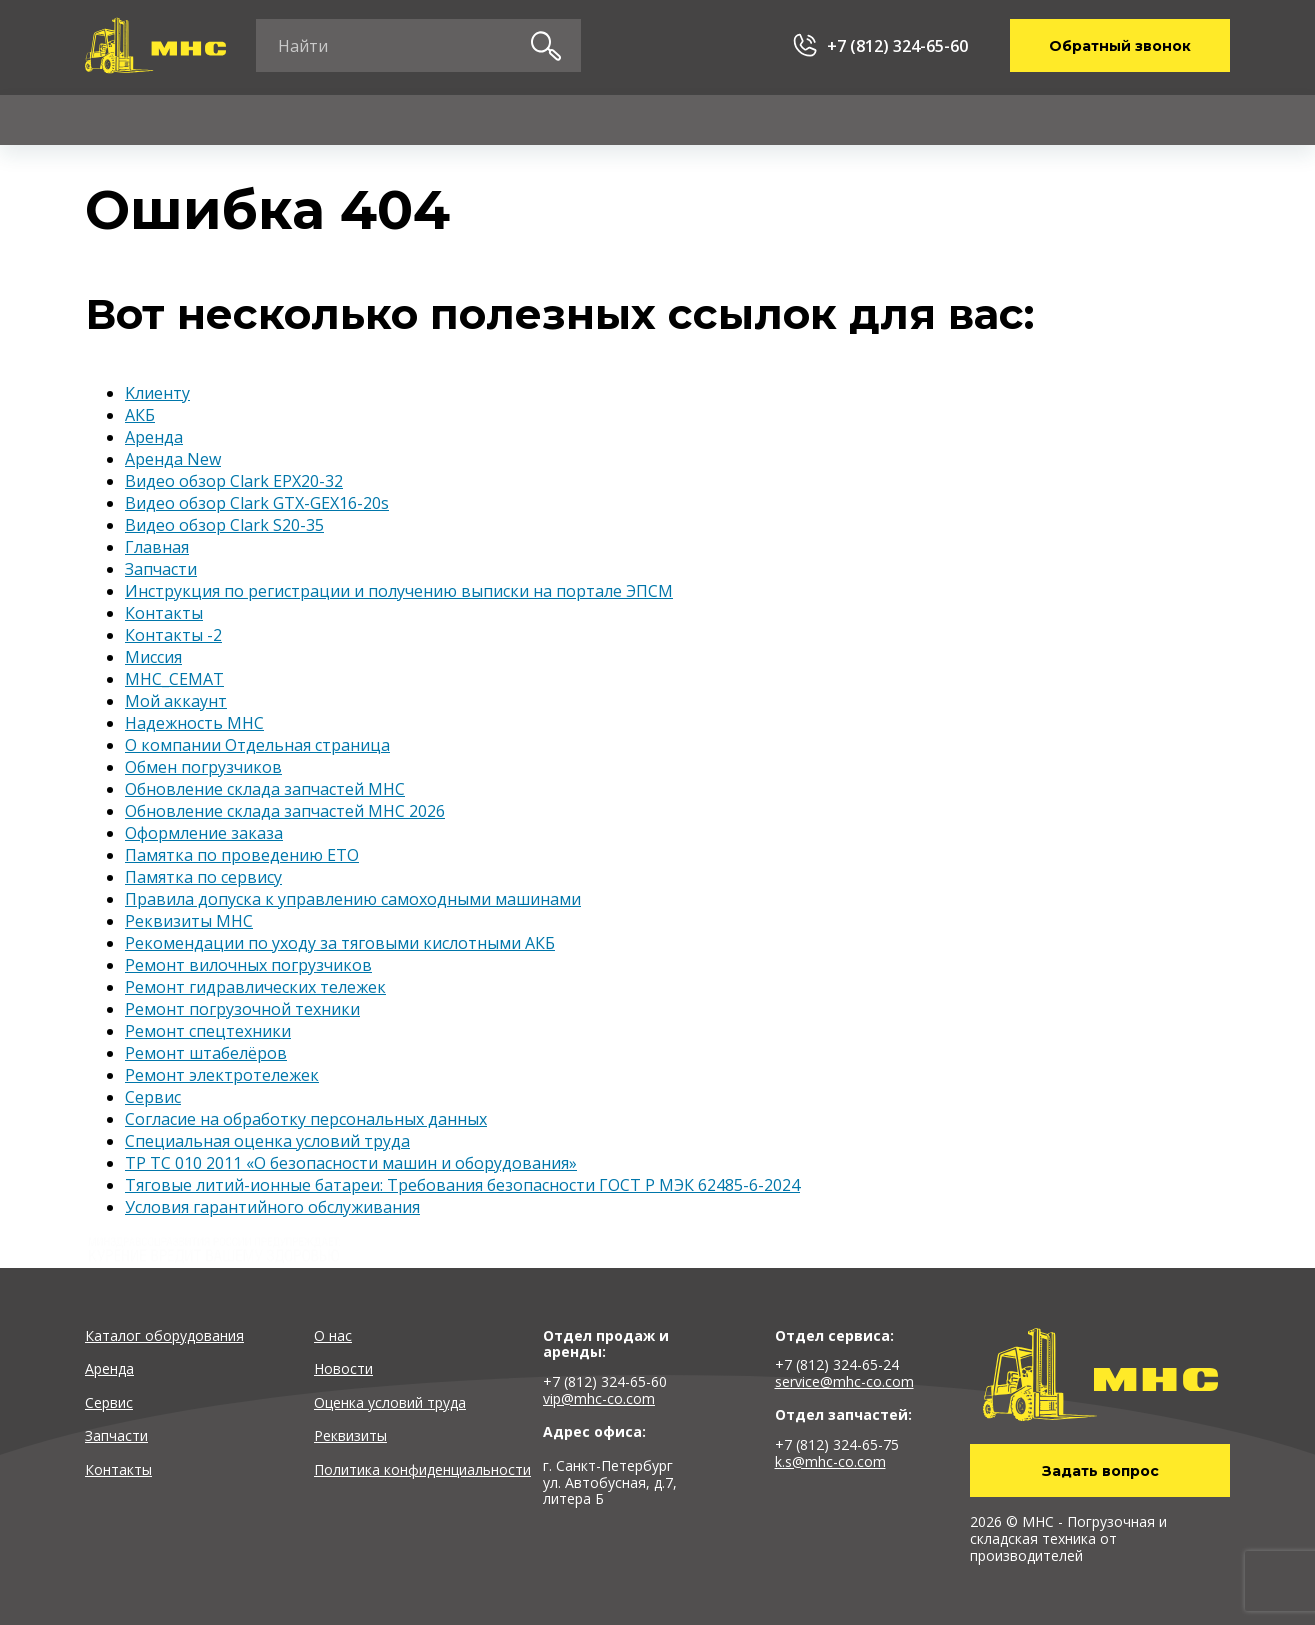  What do you see at coordinates (194, 723) in the screenshot?
I see `Надежность MHC` at bounding box center [194, 723].